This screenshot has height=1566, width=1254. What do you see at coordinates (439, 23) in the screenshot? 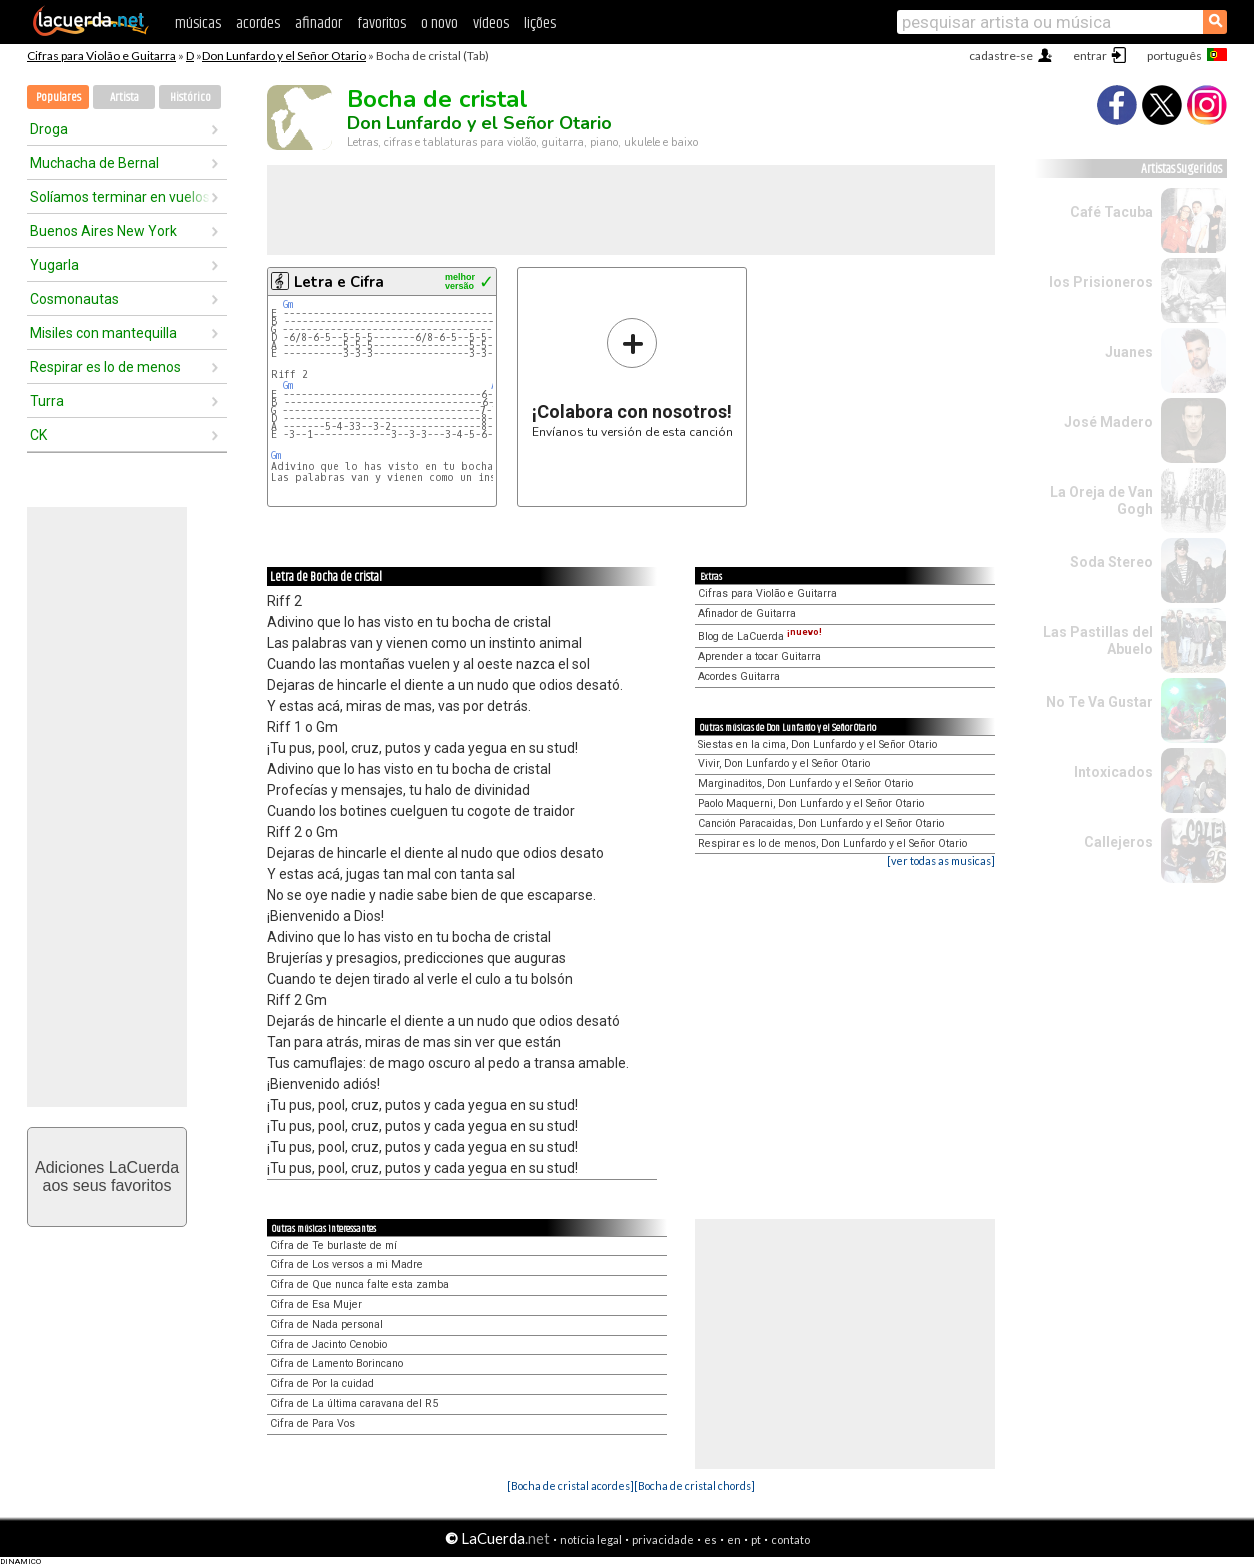
I see `o novo` at bounding box center [439, 23].